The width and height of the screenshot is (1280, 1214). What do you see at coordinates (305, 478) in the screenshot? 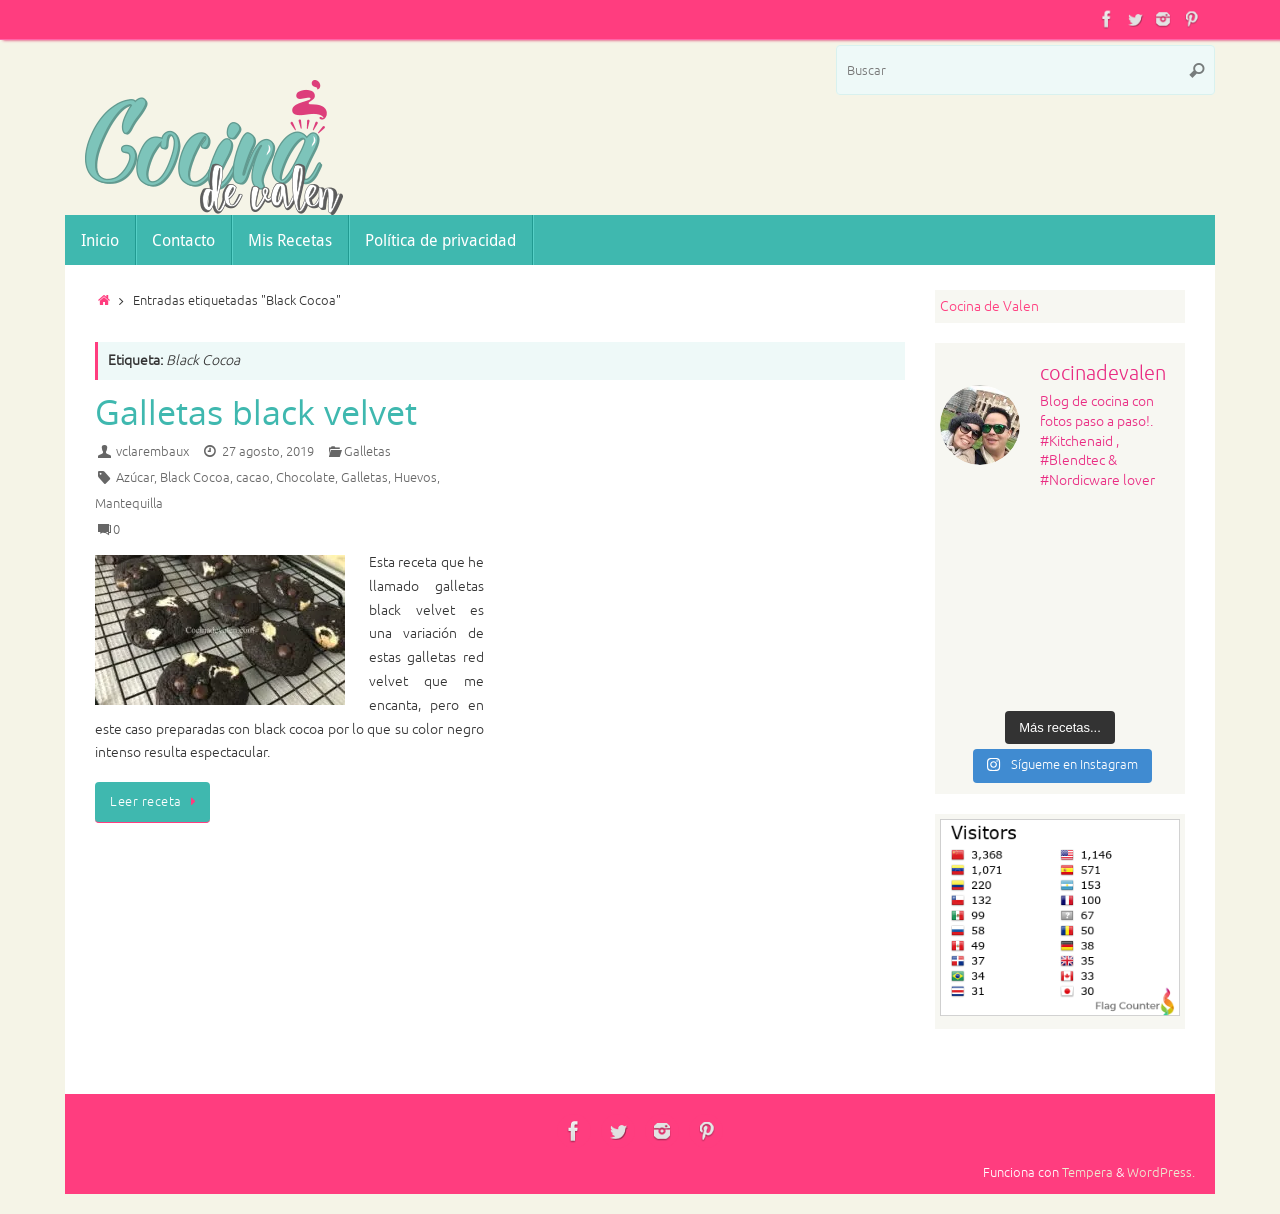
I see `Chocolate` at bounding box center [305, 478].